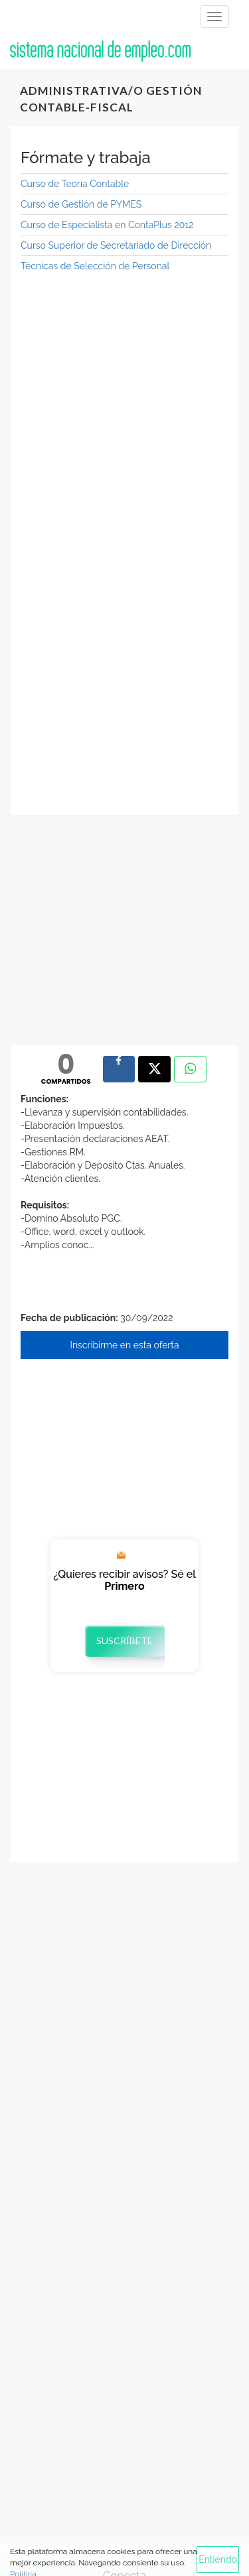 This screenshot has width=249, height=2576. What do you see at coordinates (218, 2559) in the screenshot?
I see `Entiendo` at bounding box center [218, 2559].